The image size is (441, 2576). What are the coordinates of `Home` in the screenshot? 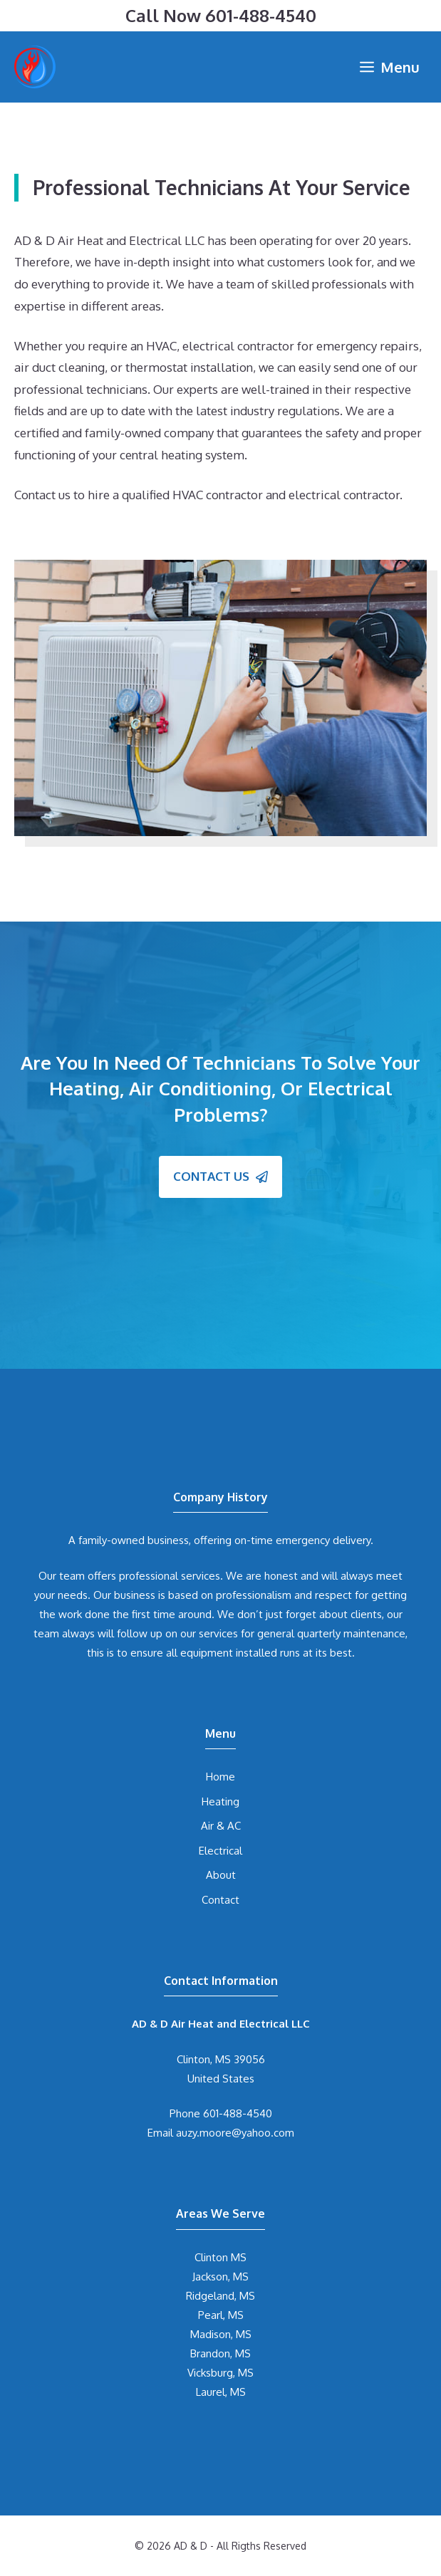 It's located at (220, 1776).